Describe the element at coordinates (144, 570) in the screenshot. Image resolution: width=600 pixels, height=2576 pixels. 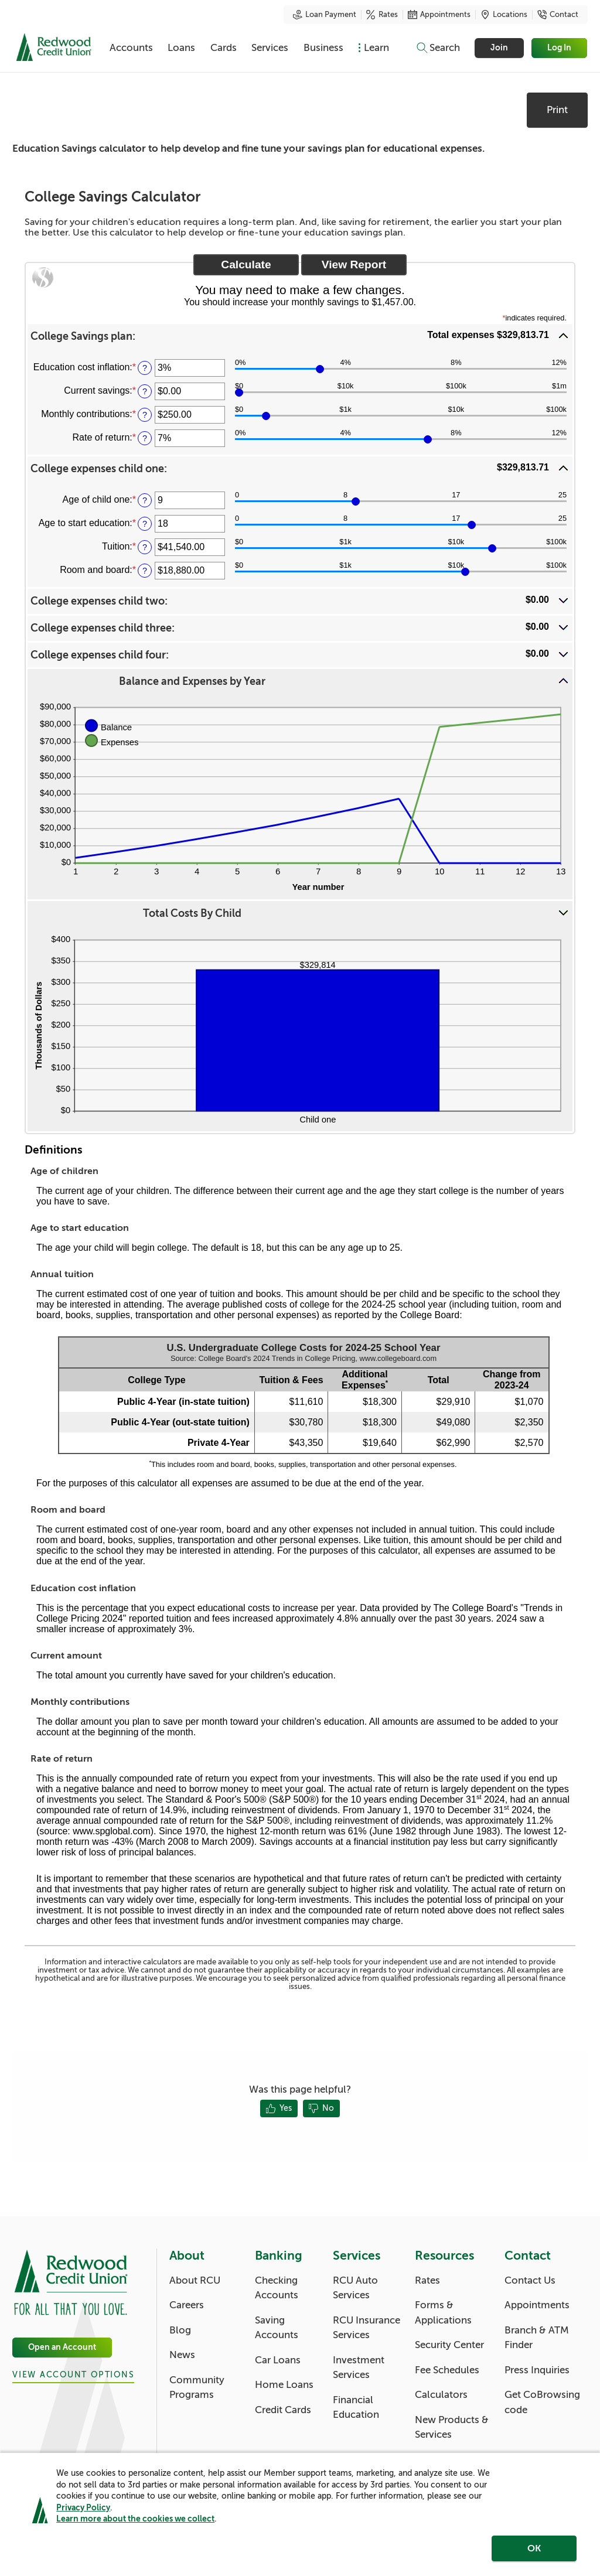
I see `? [Define: Room and board]` at that location.